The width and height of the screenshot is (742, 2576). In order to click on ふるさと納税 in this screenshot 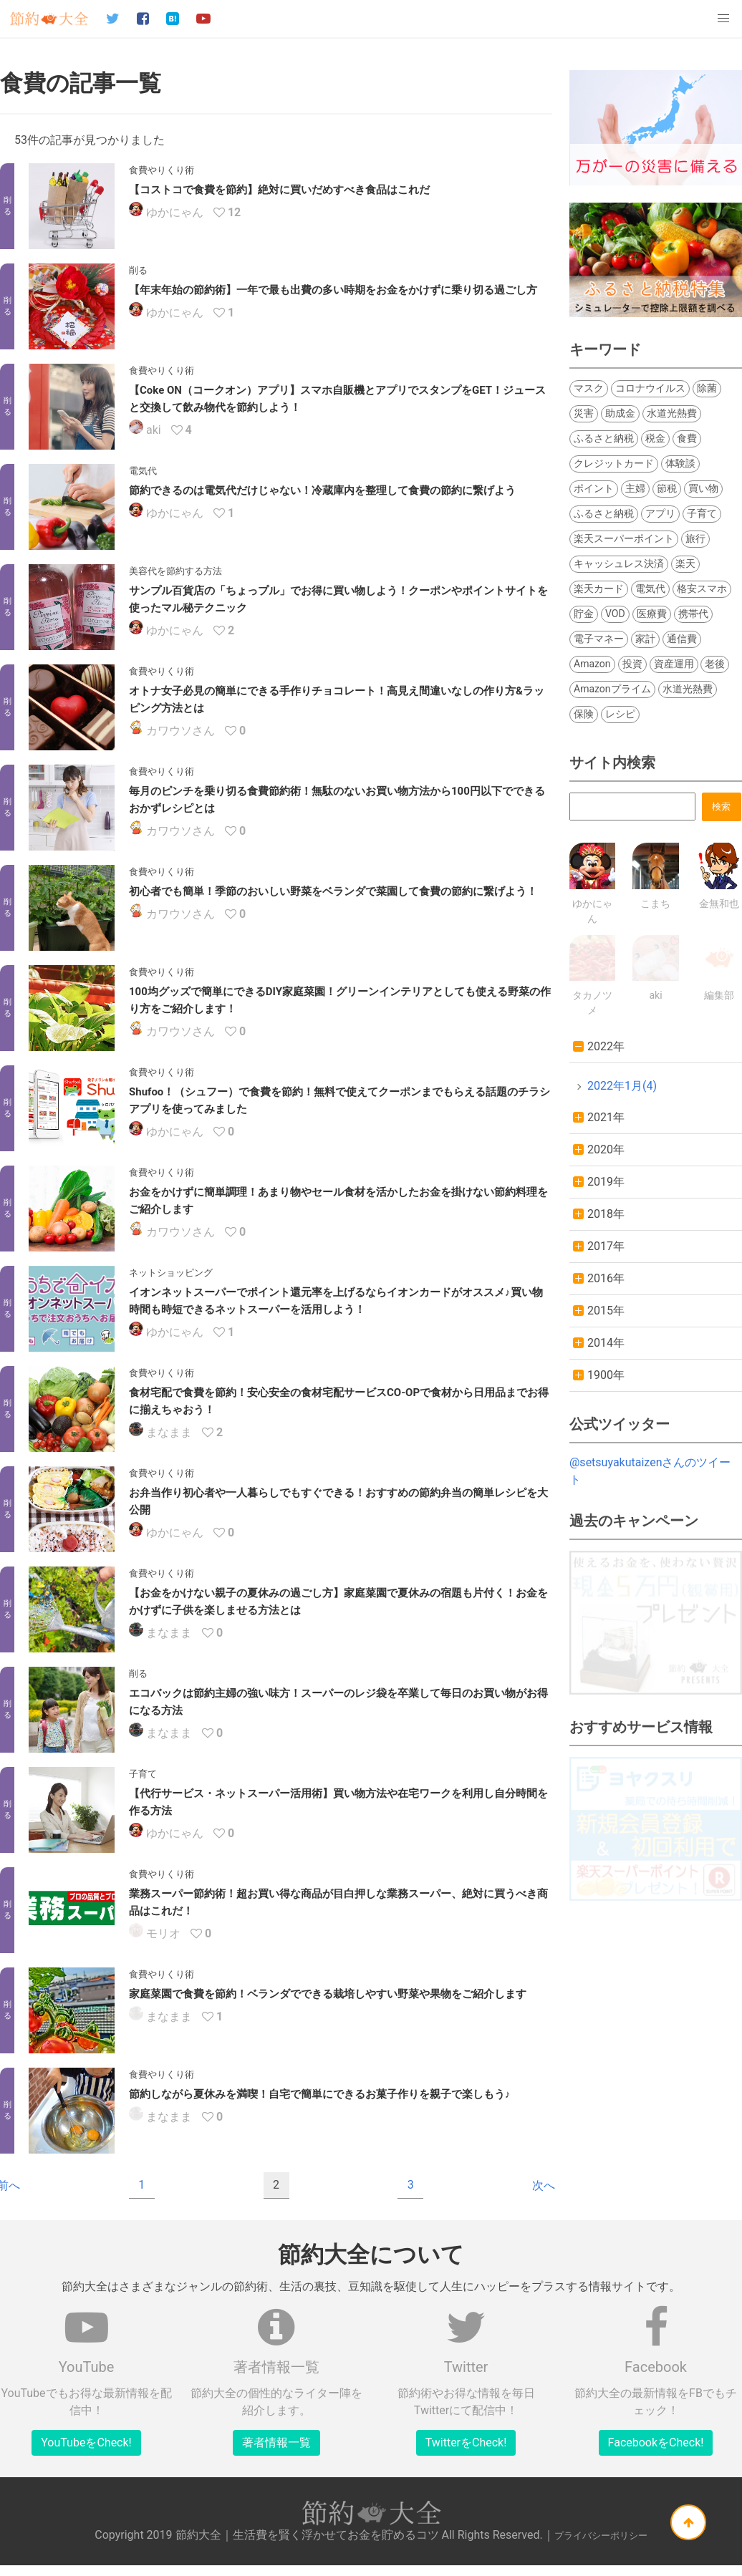, I will do `click(604, 438)`.